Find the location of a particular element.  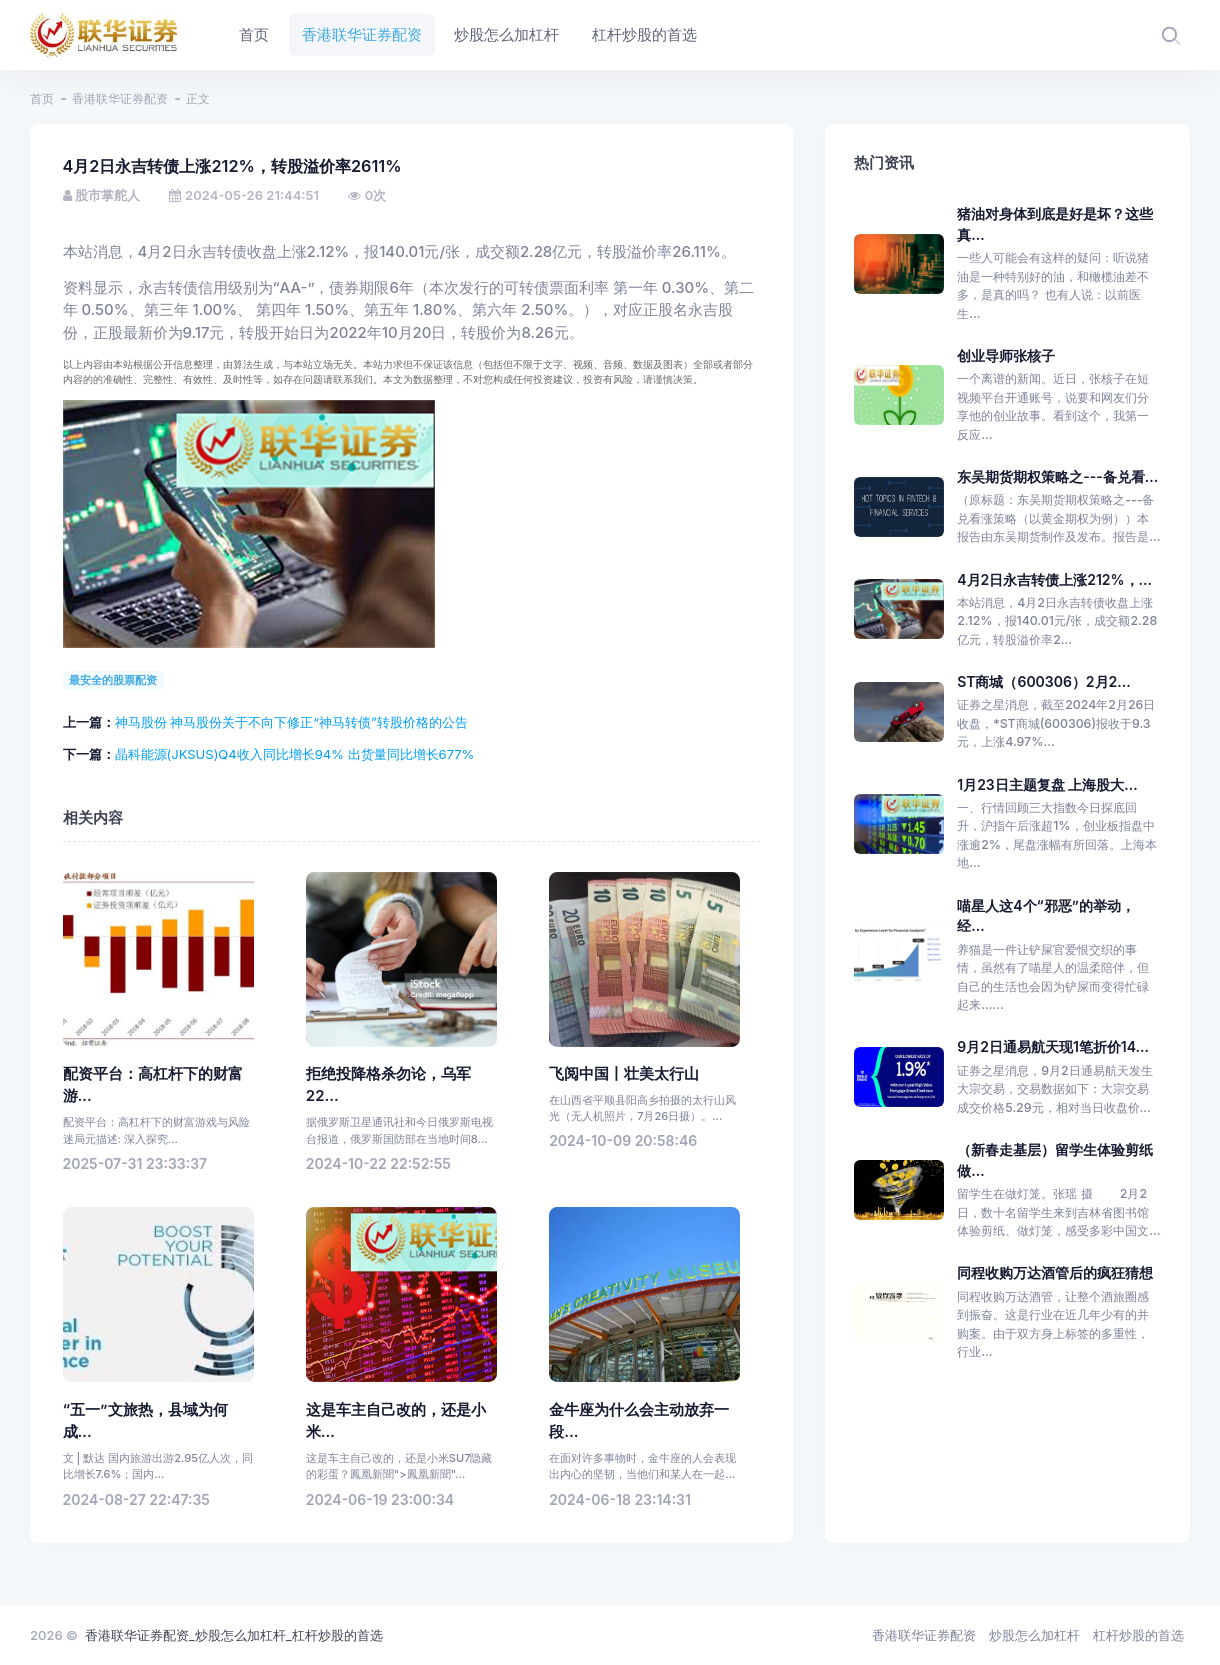

炒股怎么加杠杆 is located at coordinates (1034, 1635).